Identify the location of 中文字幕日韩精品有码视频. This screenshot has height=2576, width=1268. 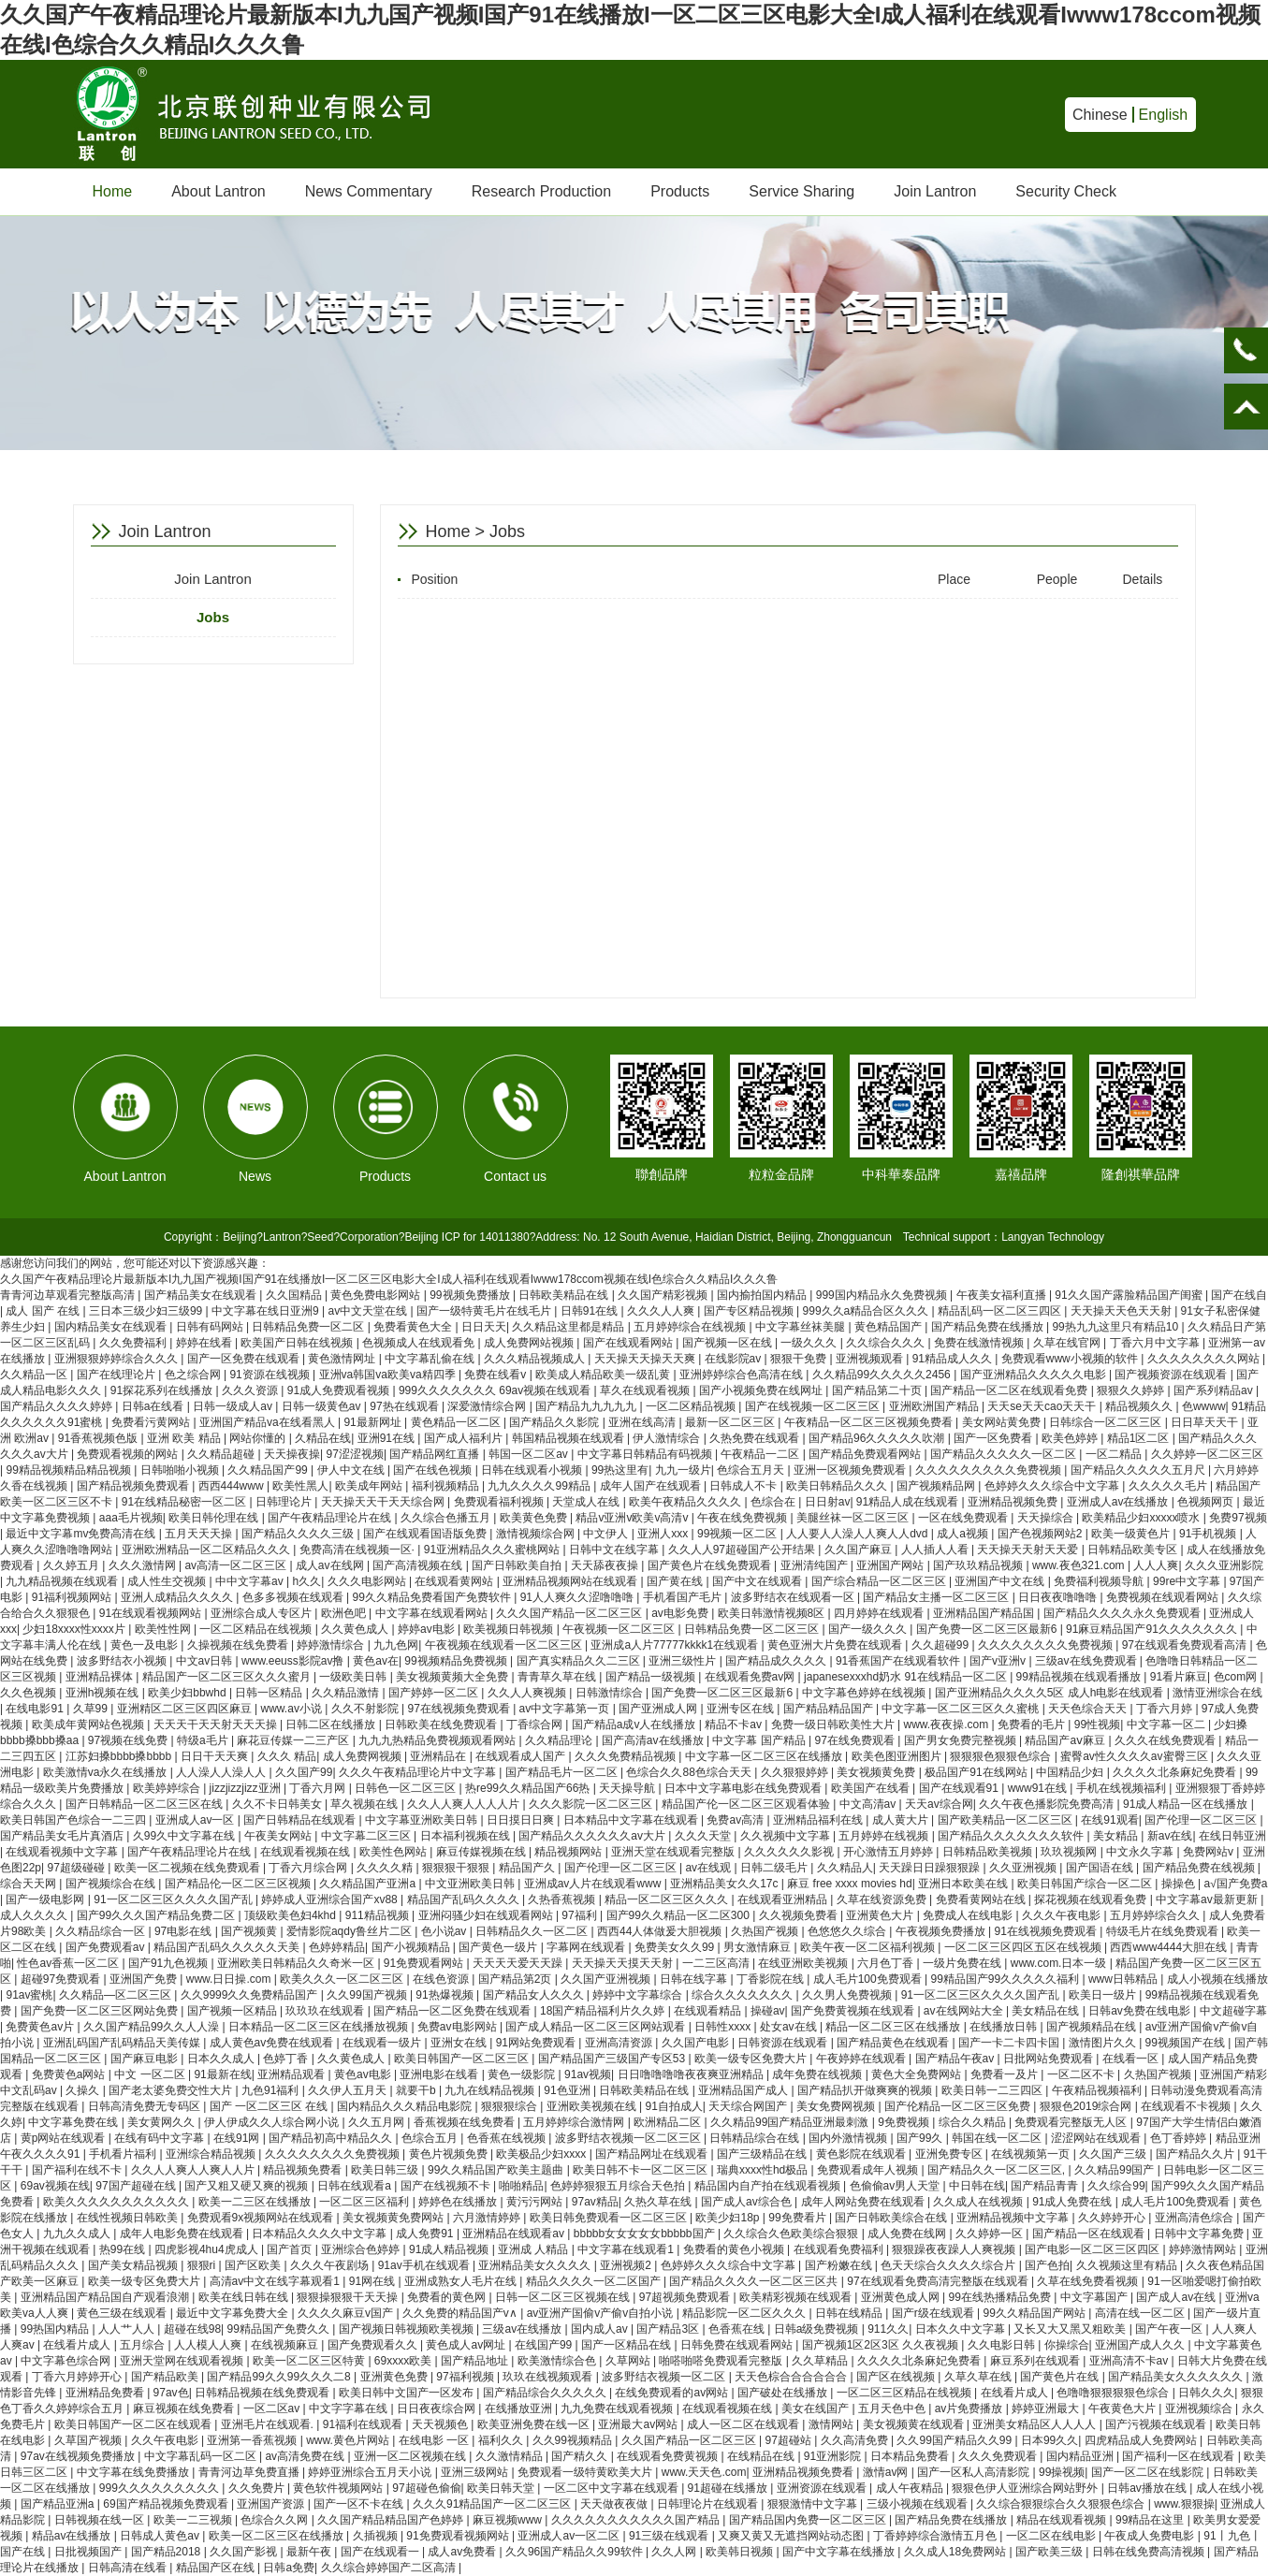
(646, 1454).